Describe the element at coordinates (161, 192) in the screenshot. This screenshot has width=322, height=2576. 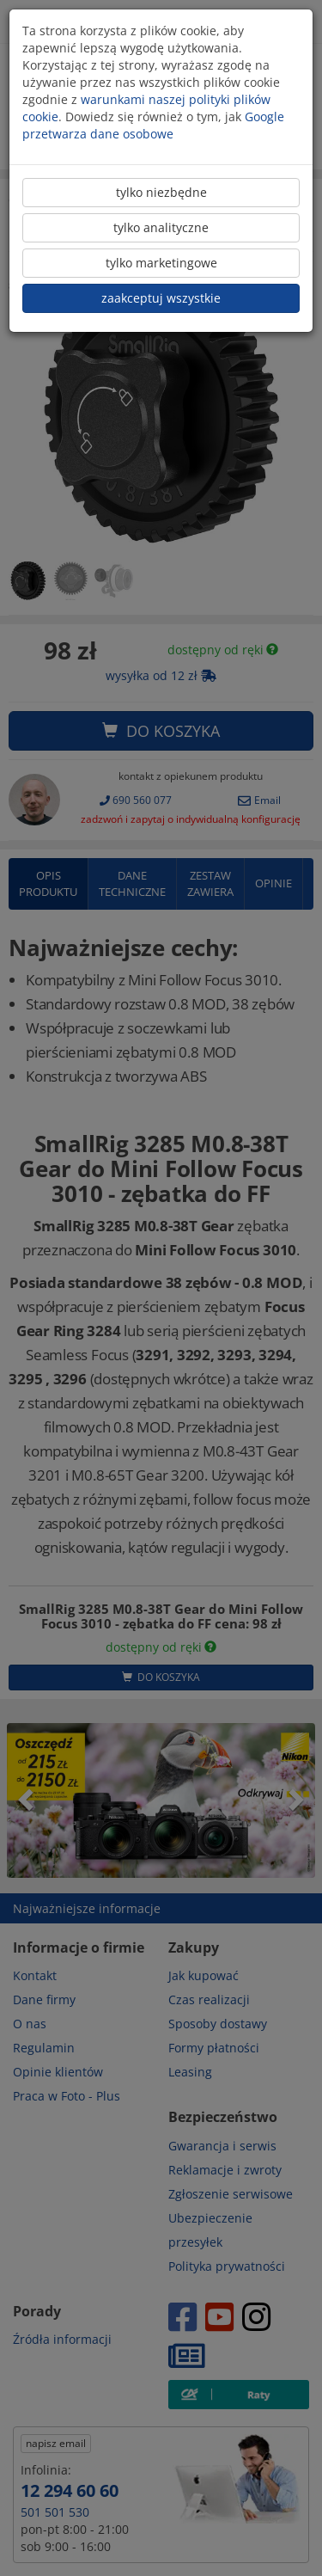
I see `tylko niezbędne` at that location.